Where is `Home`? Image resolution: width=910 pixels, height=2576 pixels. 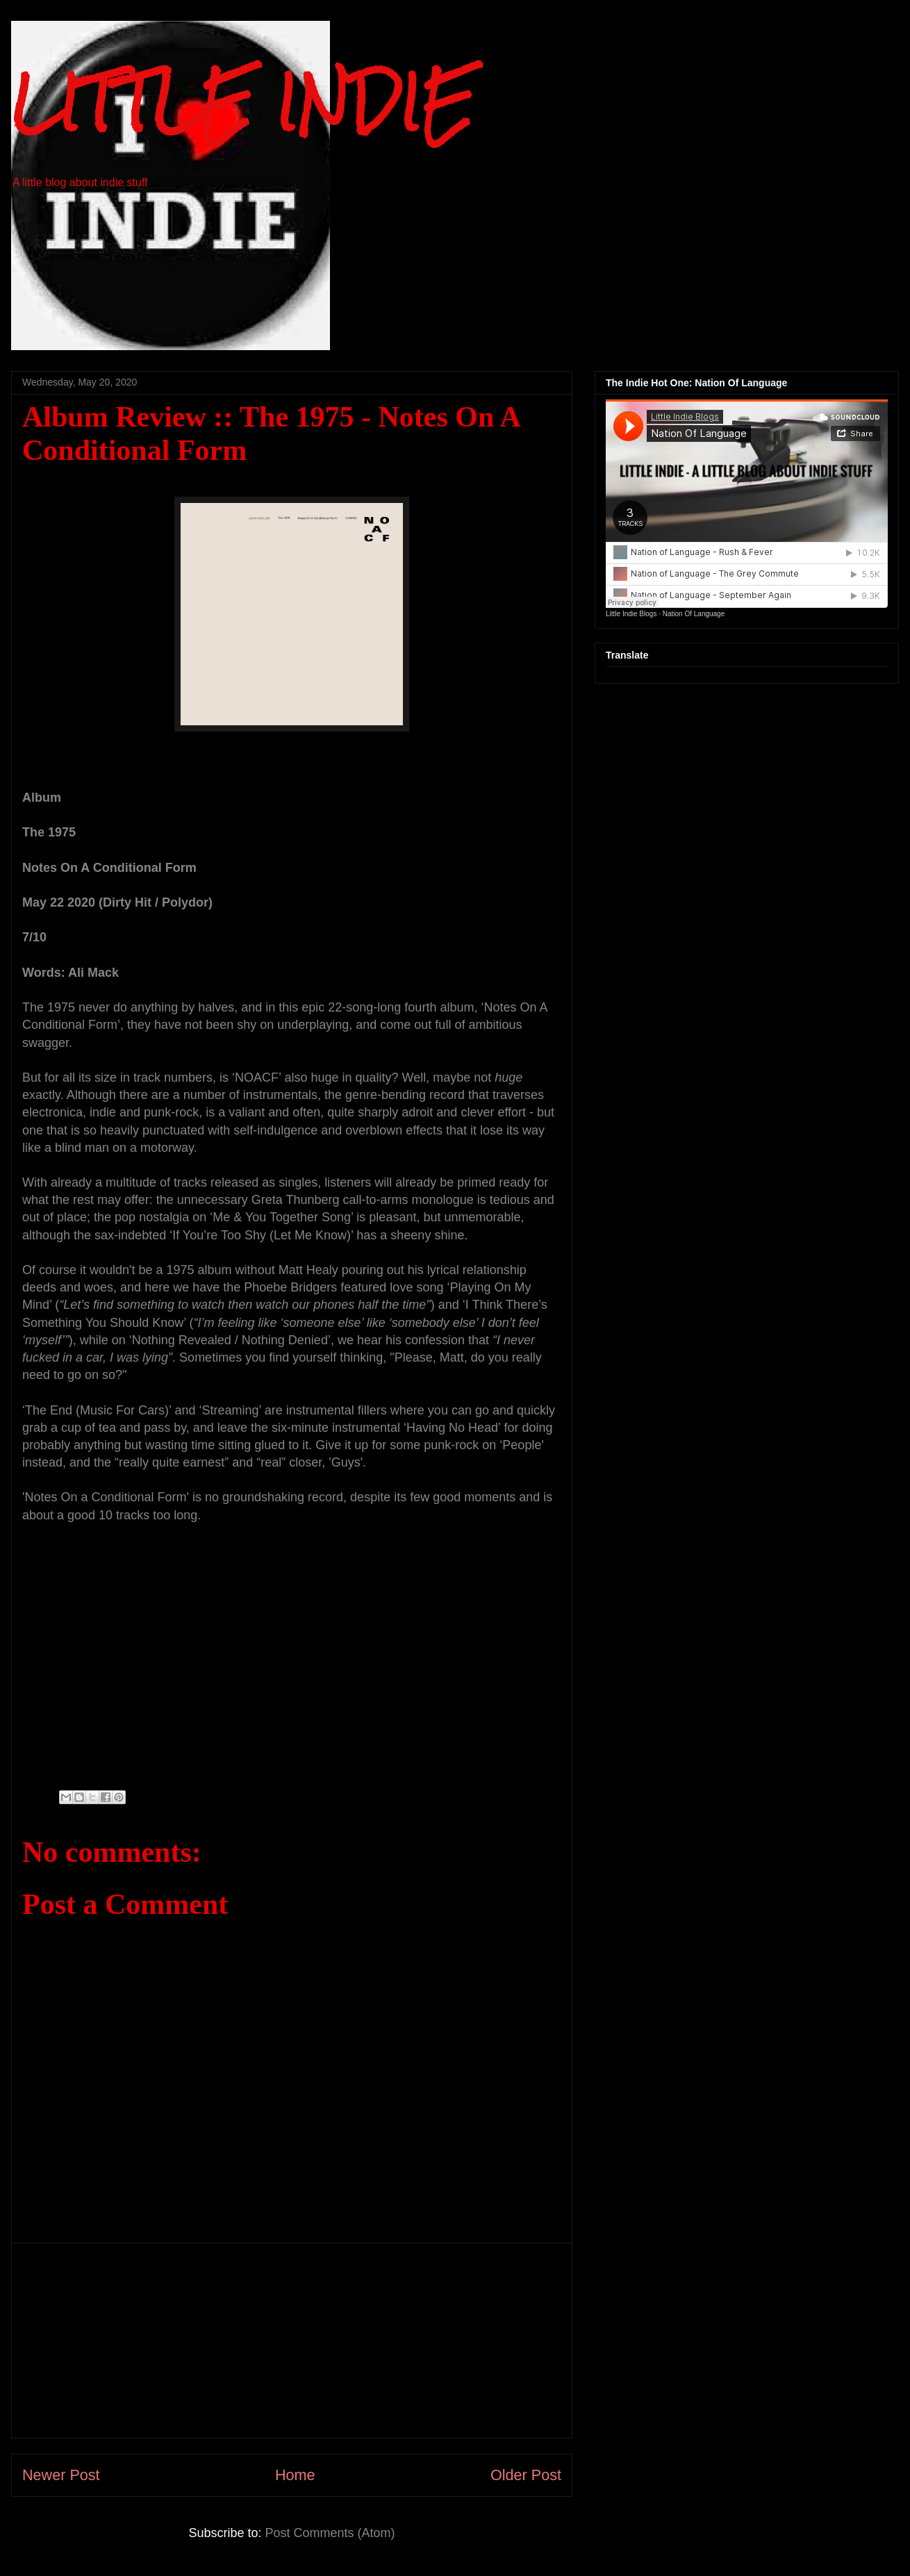 Home is located at coordinates (295, 2475).